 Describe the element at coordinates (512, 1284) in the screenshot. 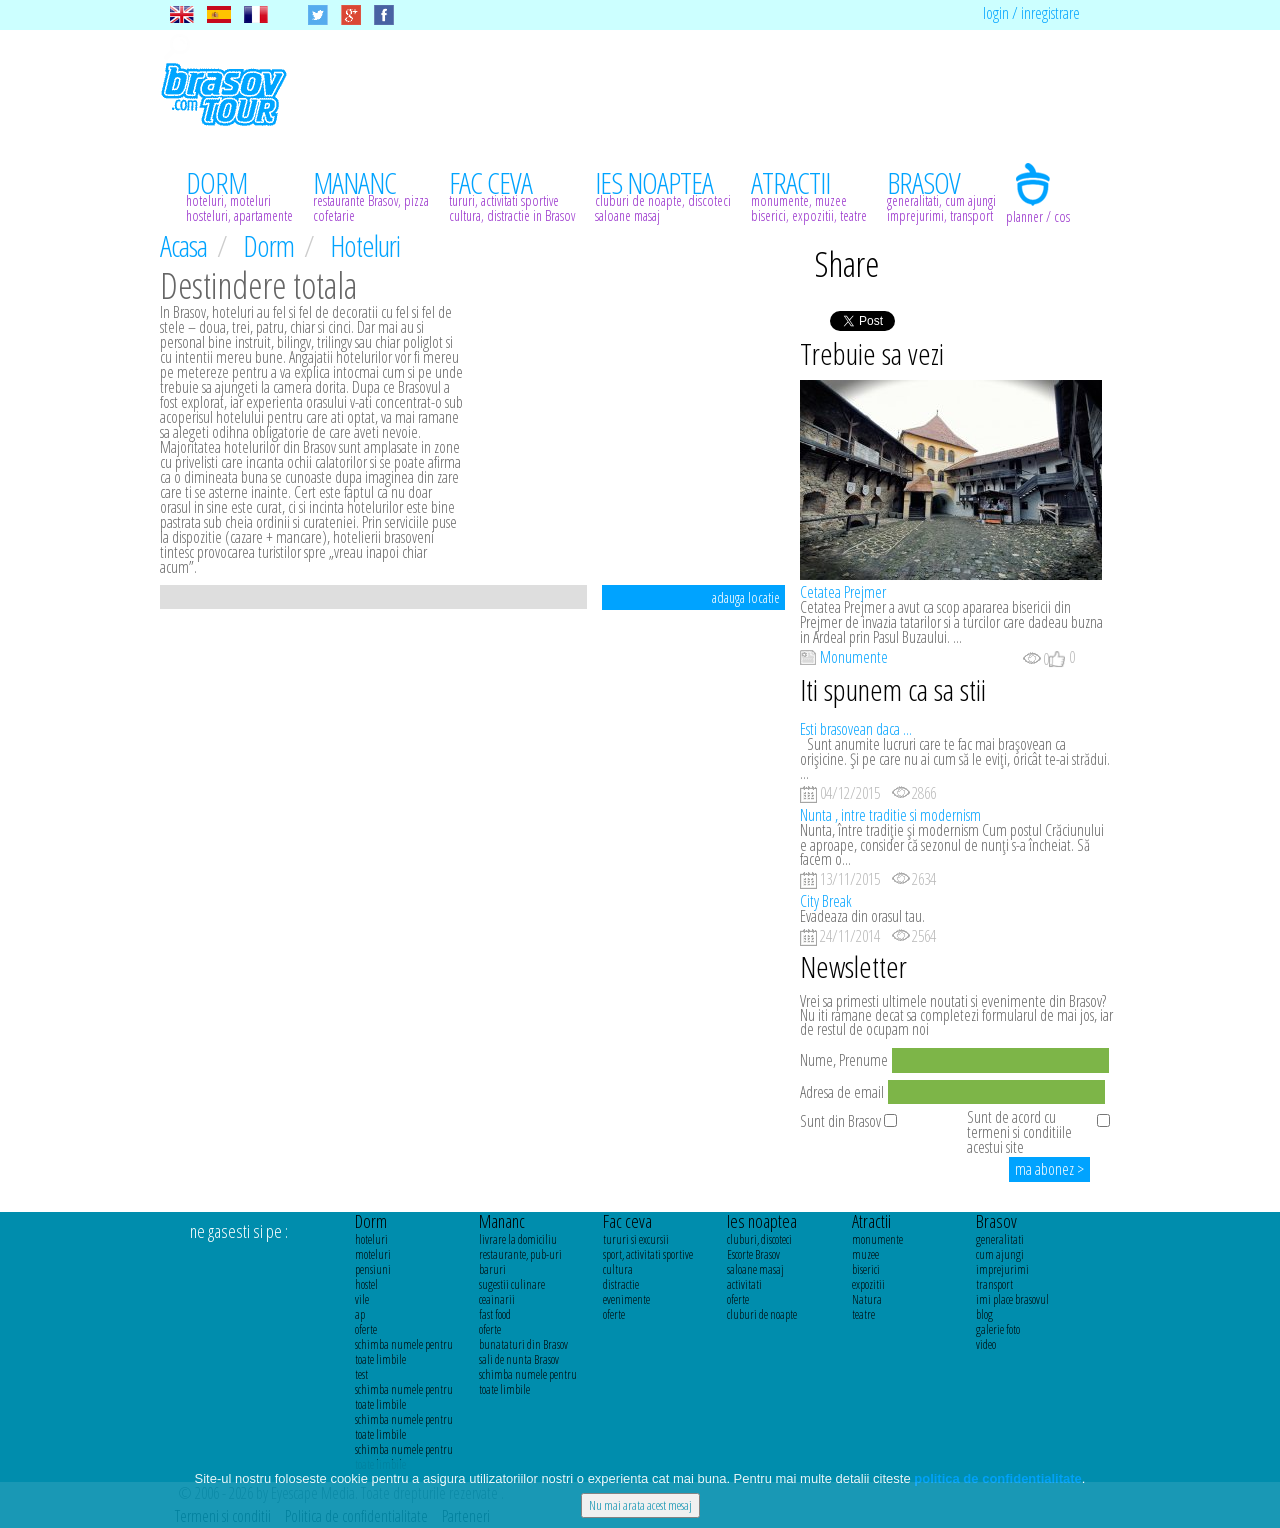

I see `sugestii culinare` at that location.